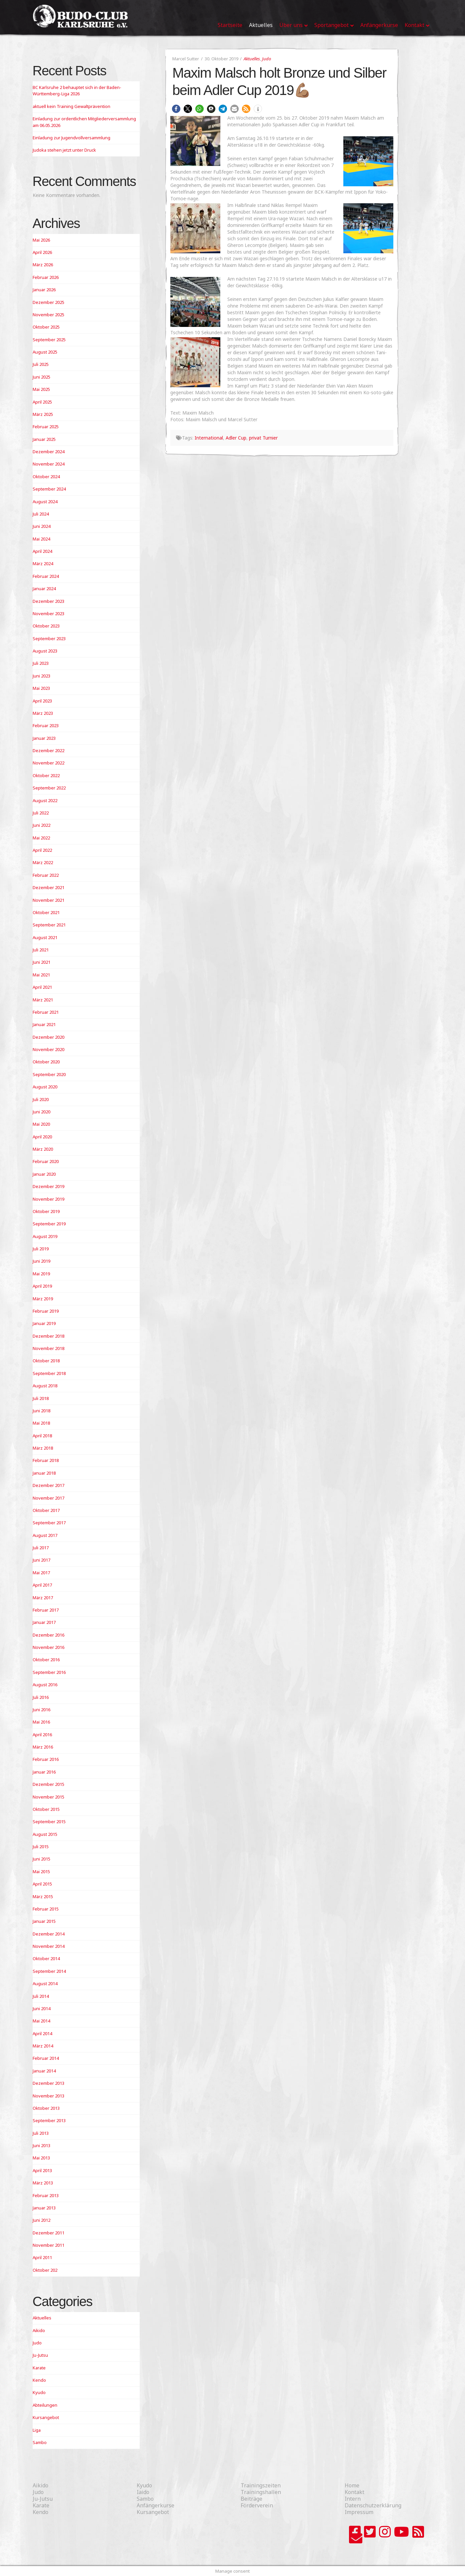 The width and height of the screenshot is (465, 2576). Describe the element at coordinates (46, 1361) in the screenshot. I see `Oktober 2018` at that location.